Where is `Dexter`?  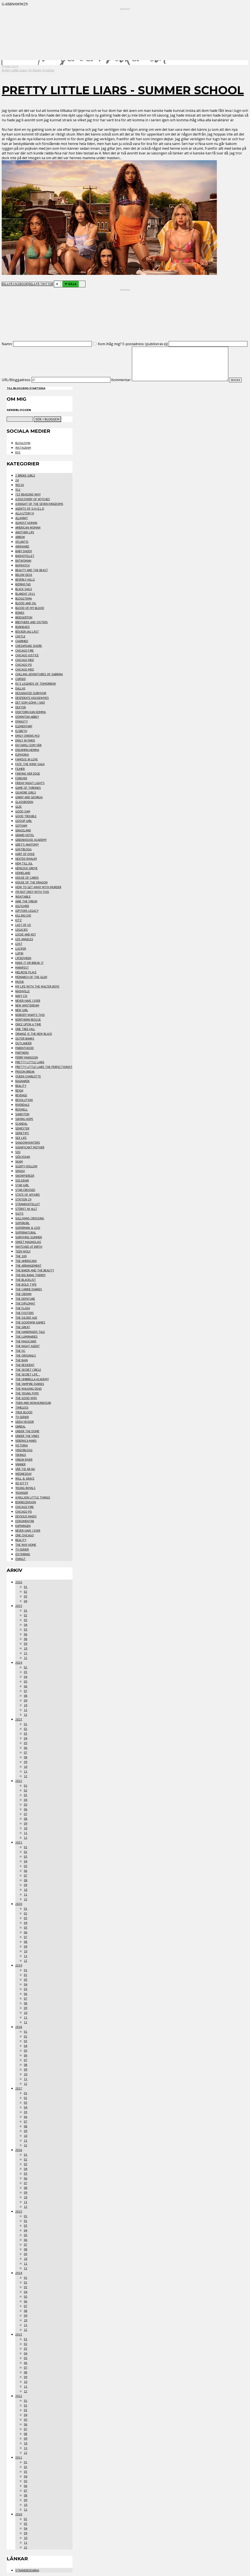 Dexter is located at coordinates (20, 707).